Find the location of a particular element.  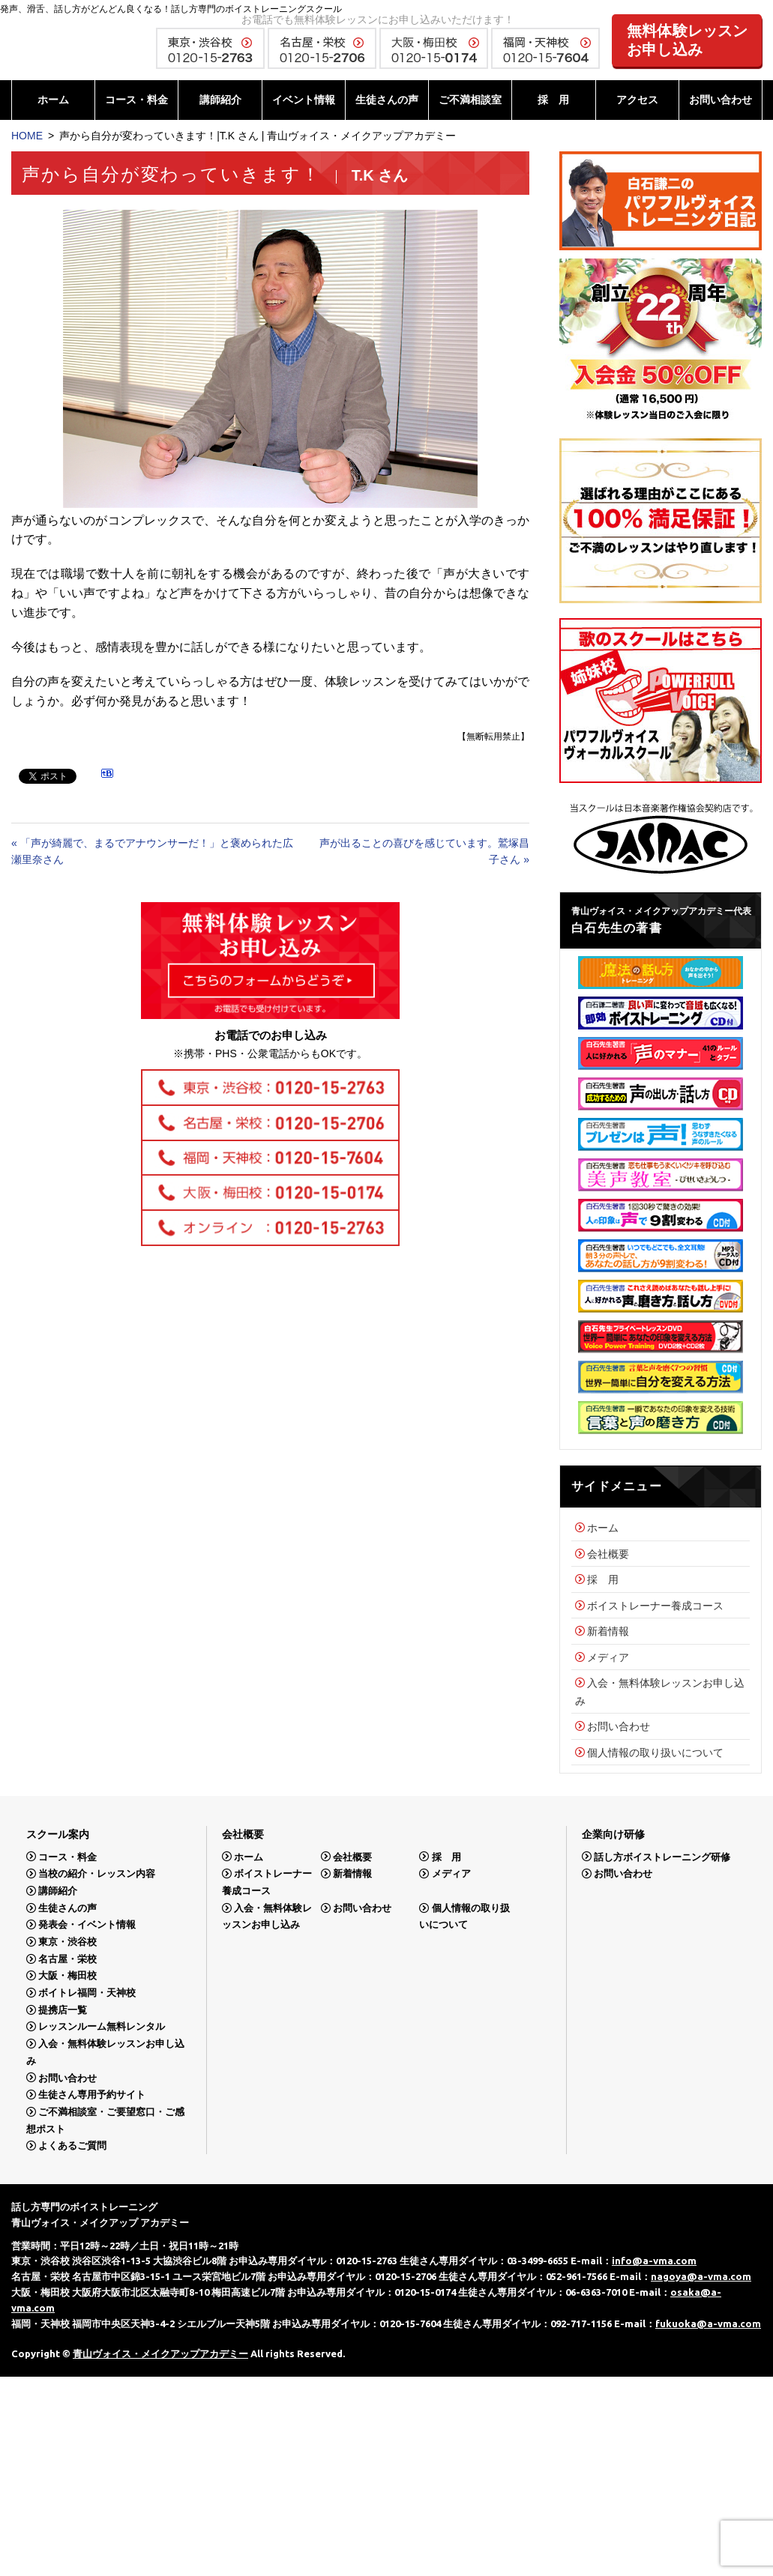

採 用 is located at coordinates (553, 100).